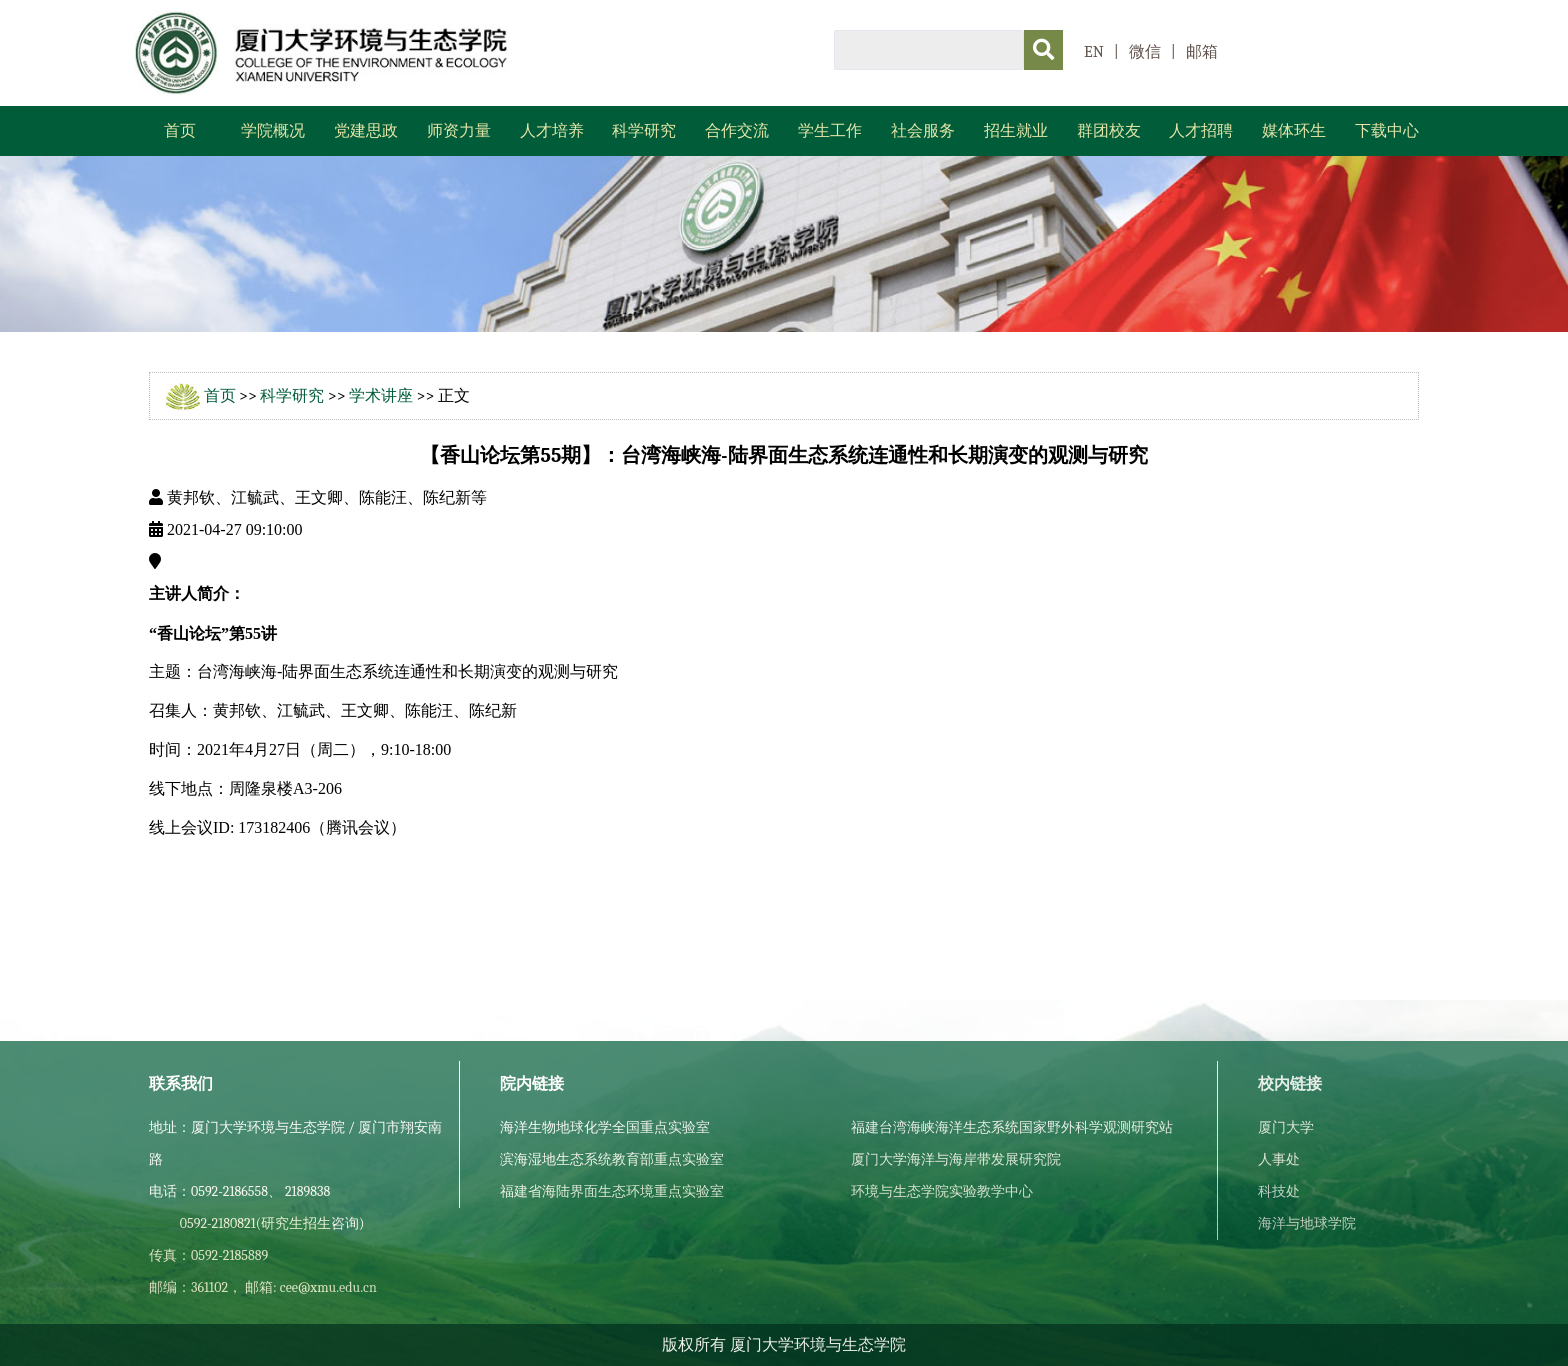  What do you see at coordinates (644, 131) in the screenshot?
I see `科学研究` at bounding box center [644, 131].